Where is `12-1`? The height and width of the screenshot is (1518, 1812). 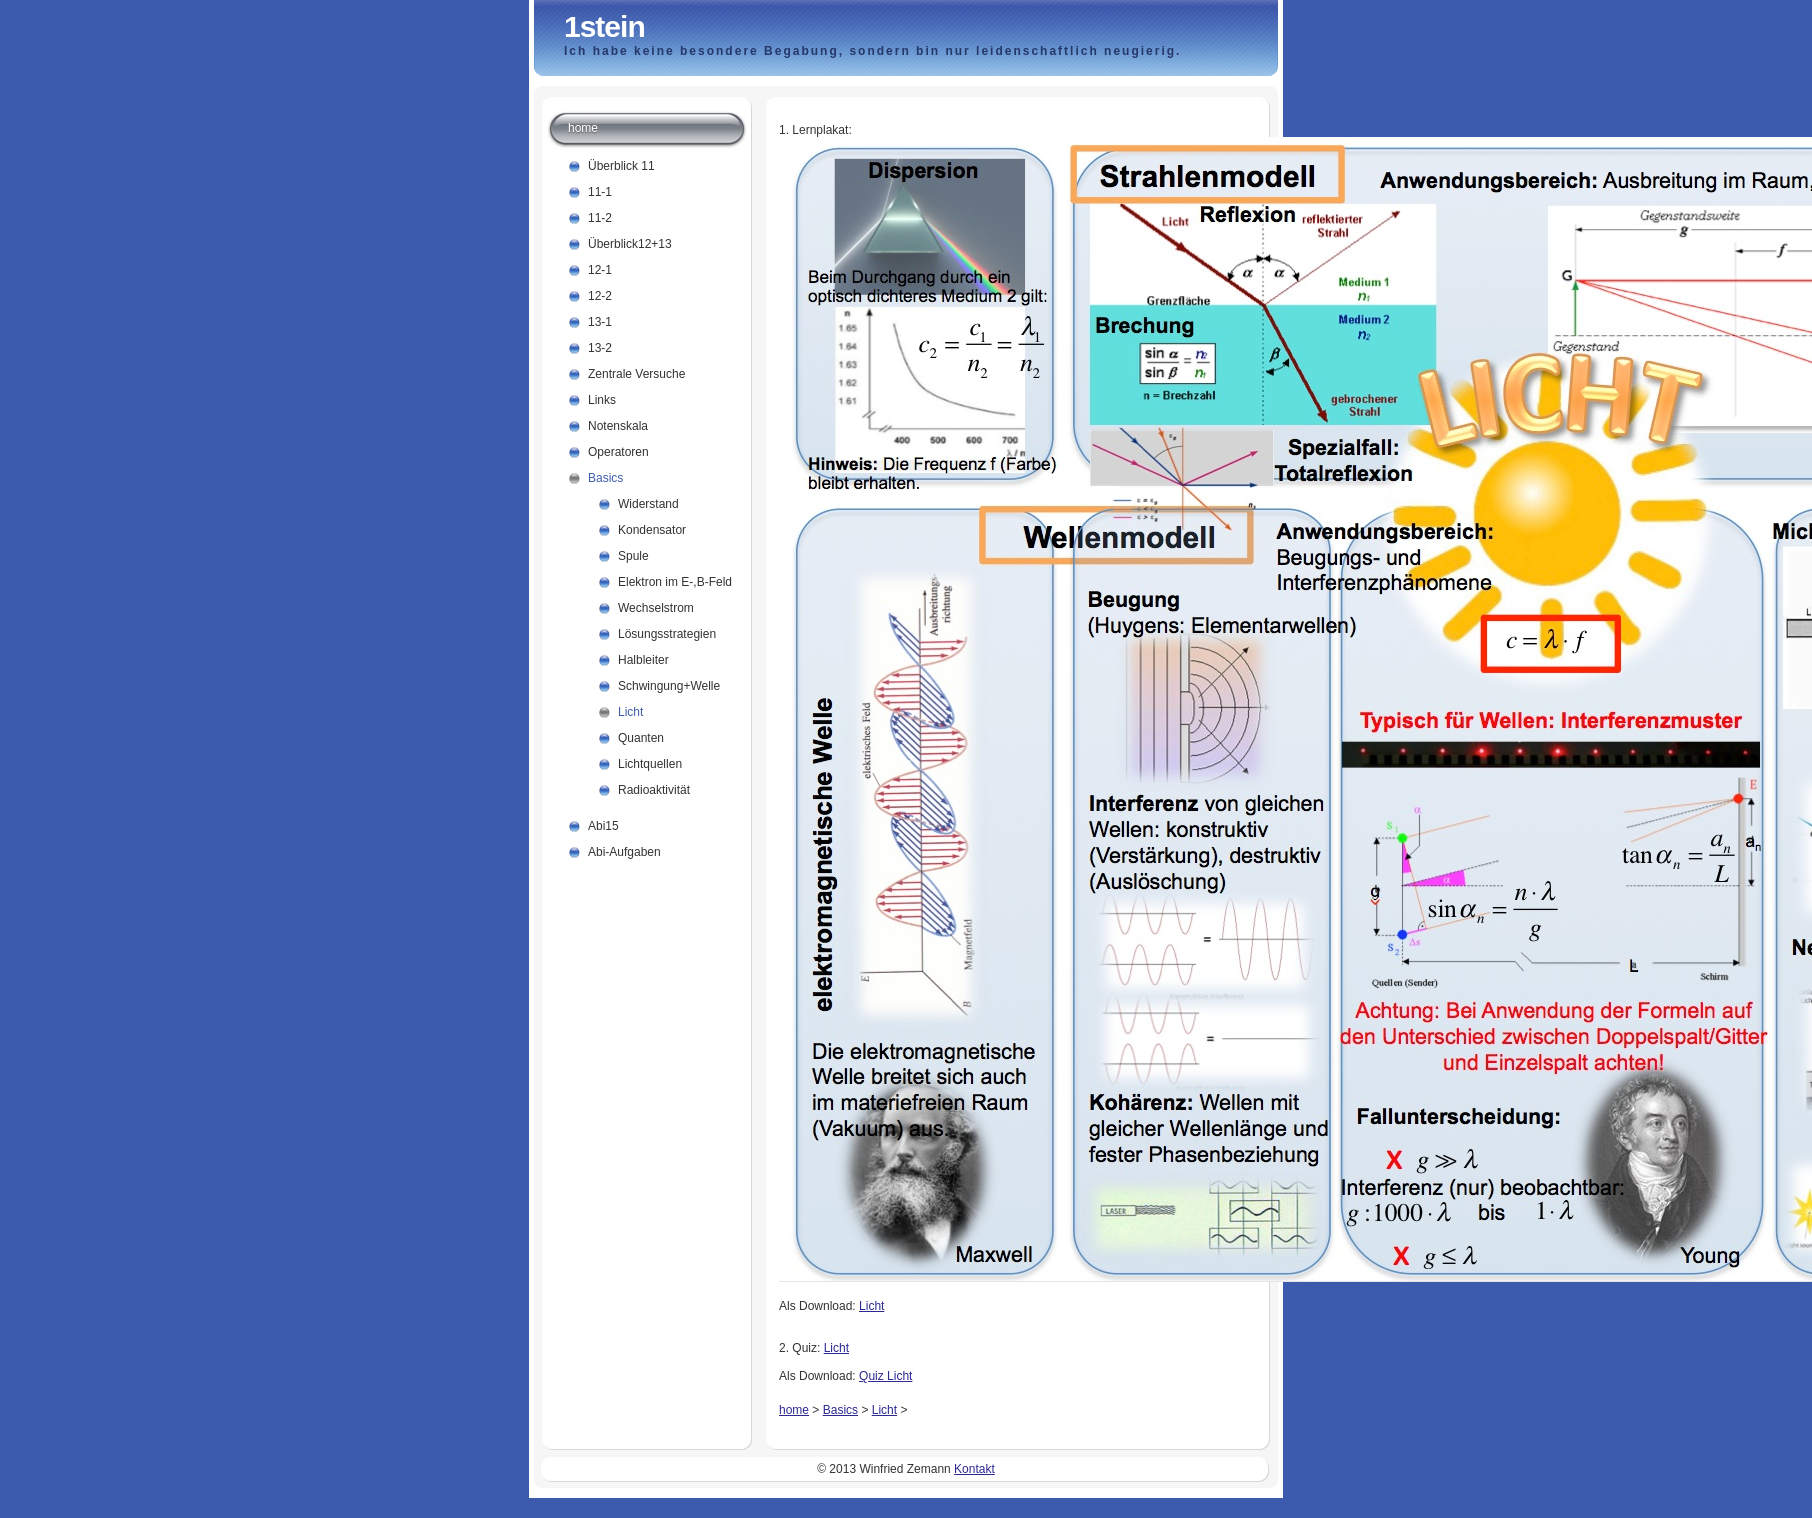 12-1 is located at coordinates (600, 270).